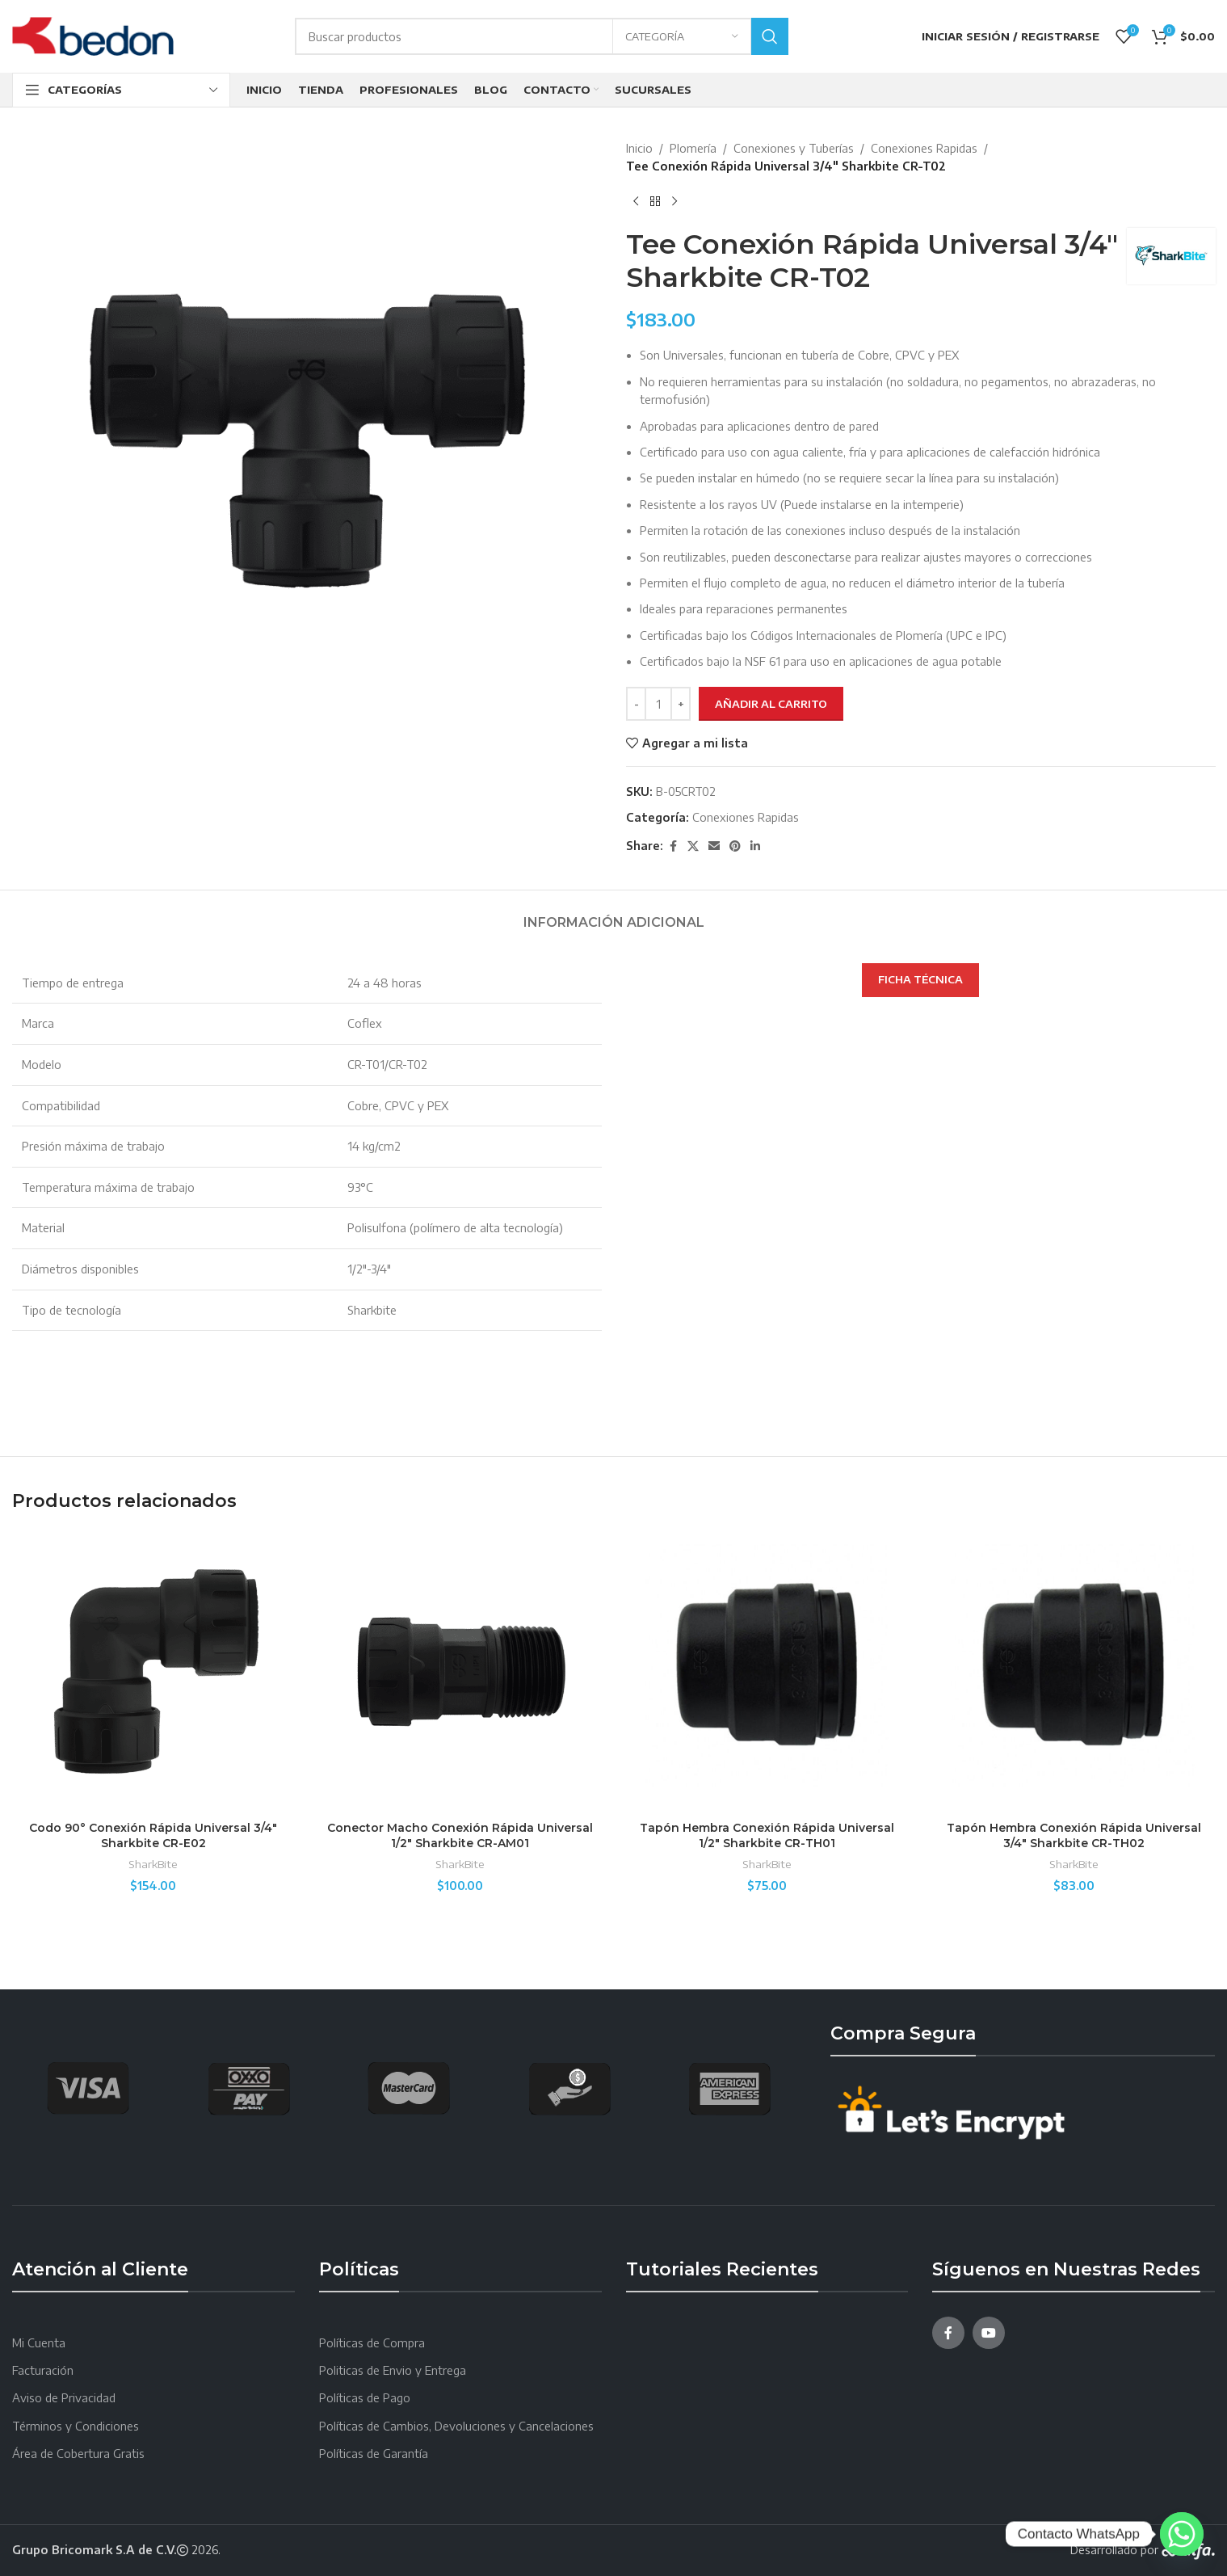  I want to click on FICHA TÉCNICA, so click(920, 979).